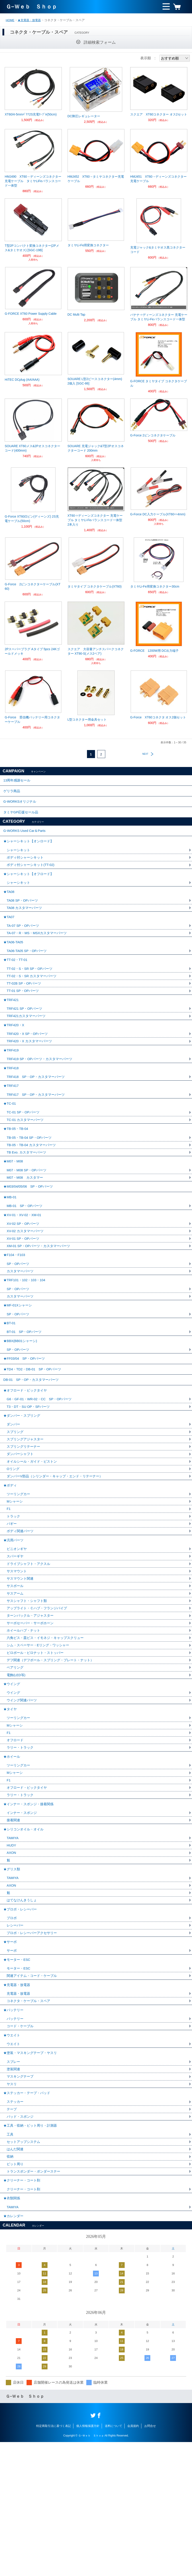 This screenshot has height=2576, width=192. Describe the element at coordinates (32, 519) in the screenshot. I see `G-Force XT60/2ピン(ディーンズ) 2S充電ケーブル(50cm)` at that location.